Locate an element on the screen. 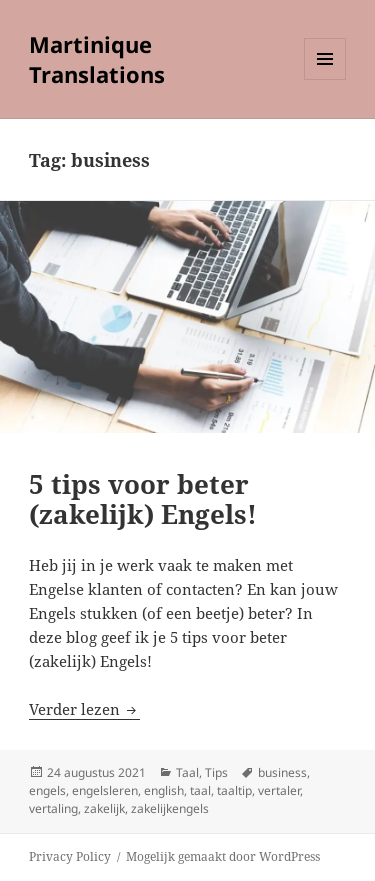 This screenshot has height=881, width=375. taaltip is located at coordinates (234, 790).